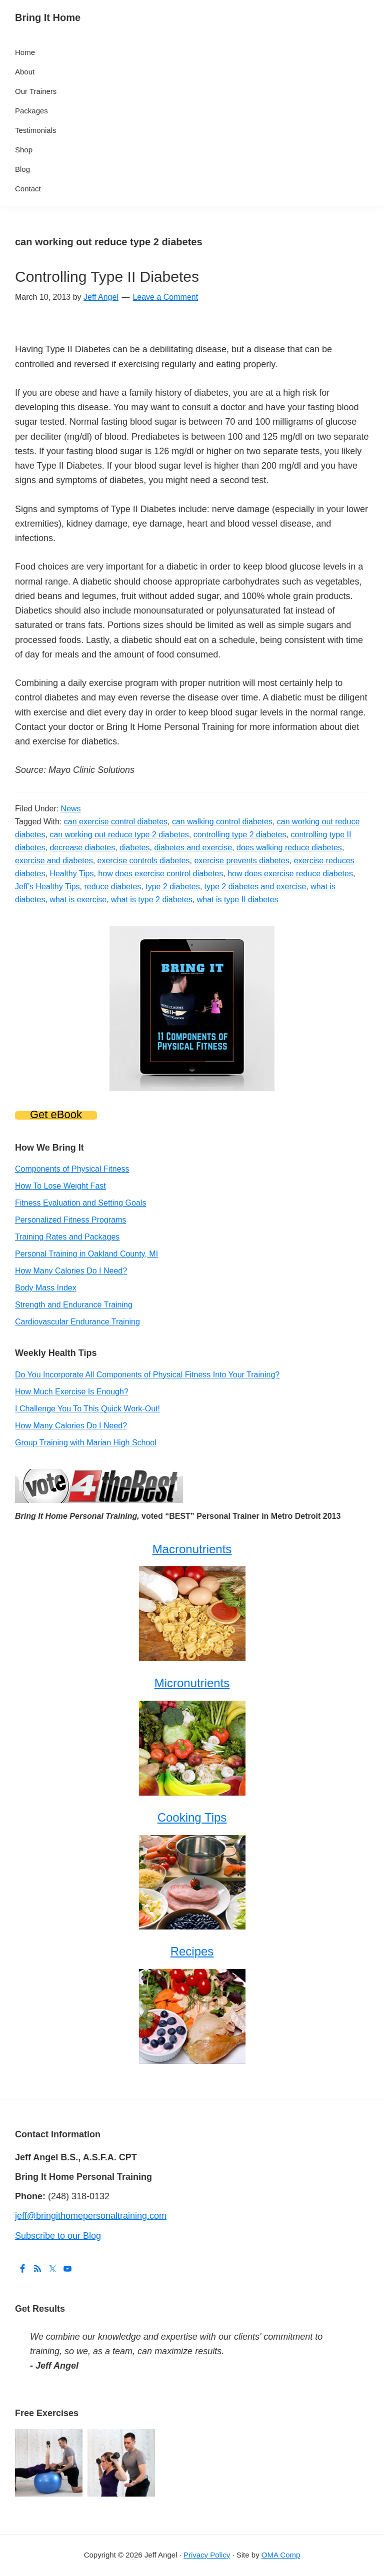 The image size is (384, 2576). I want to click on News, so click(71, 808).